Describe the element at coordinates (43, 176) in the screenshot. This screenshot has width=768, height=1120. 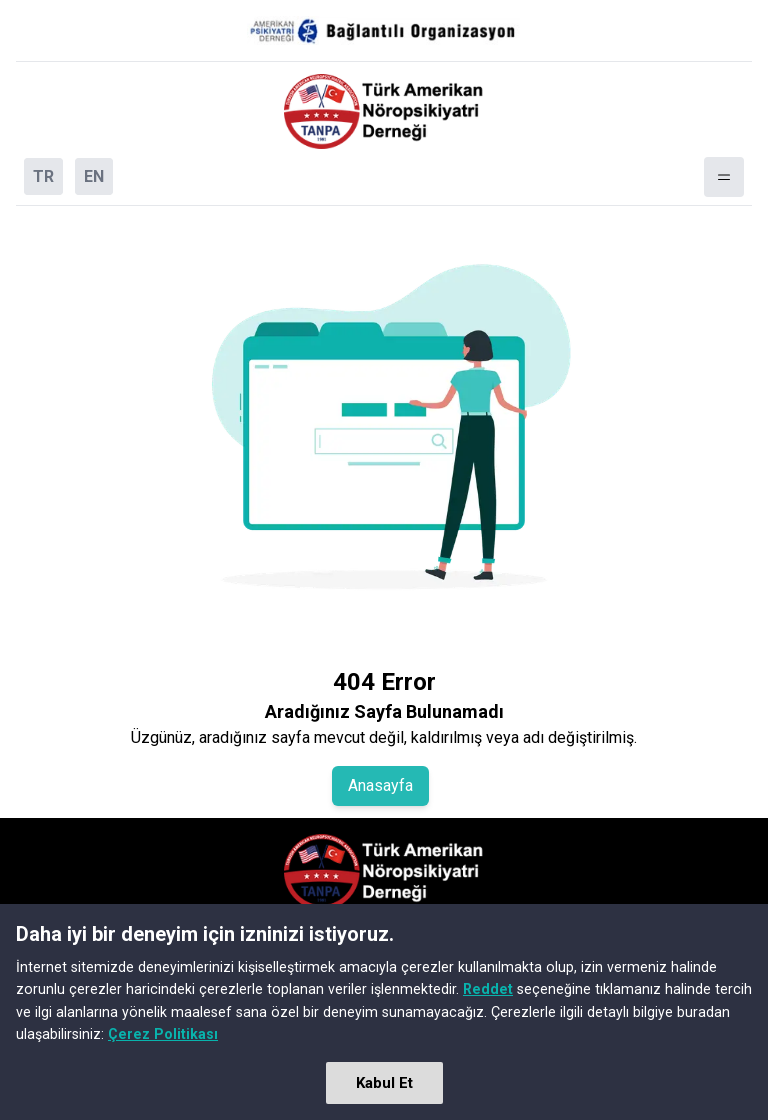
I see `TR` at that location.